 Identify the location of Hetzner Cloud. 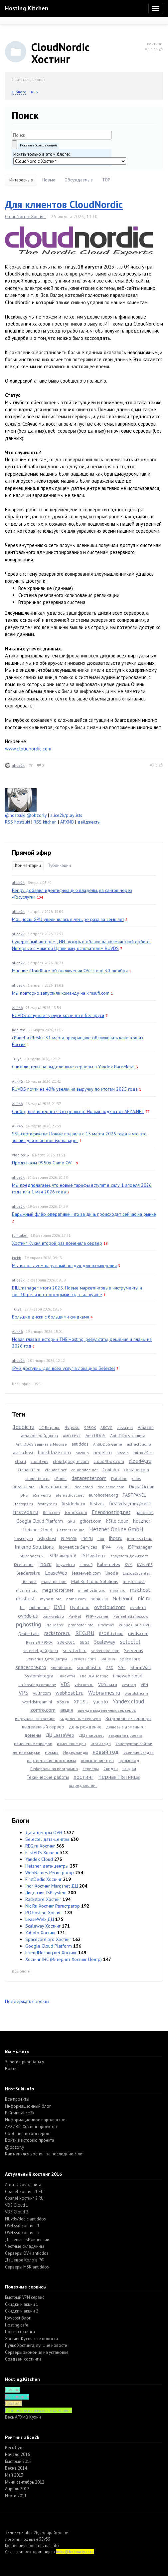
(37, 1530).